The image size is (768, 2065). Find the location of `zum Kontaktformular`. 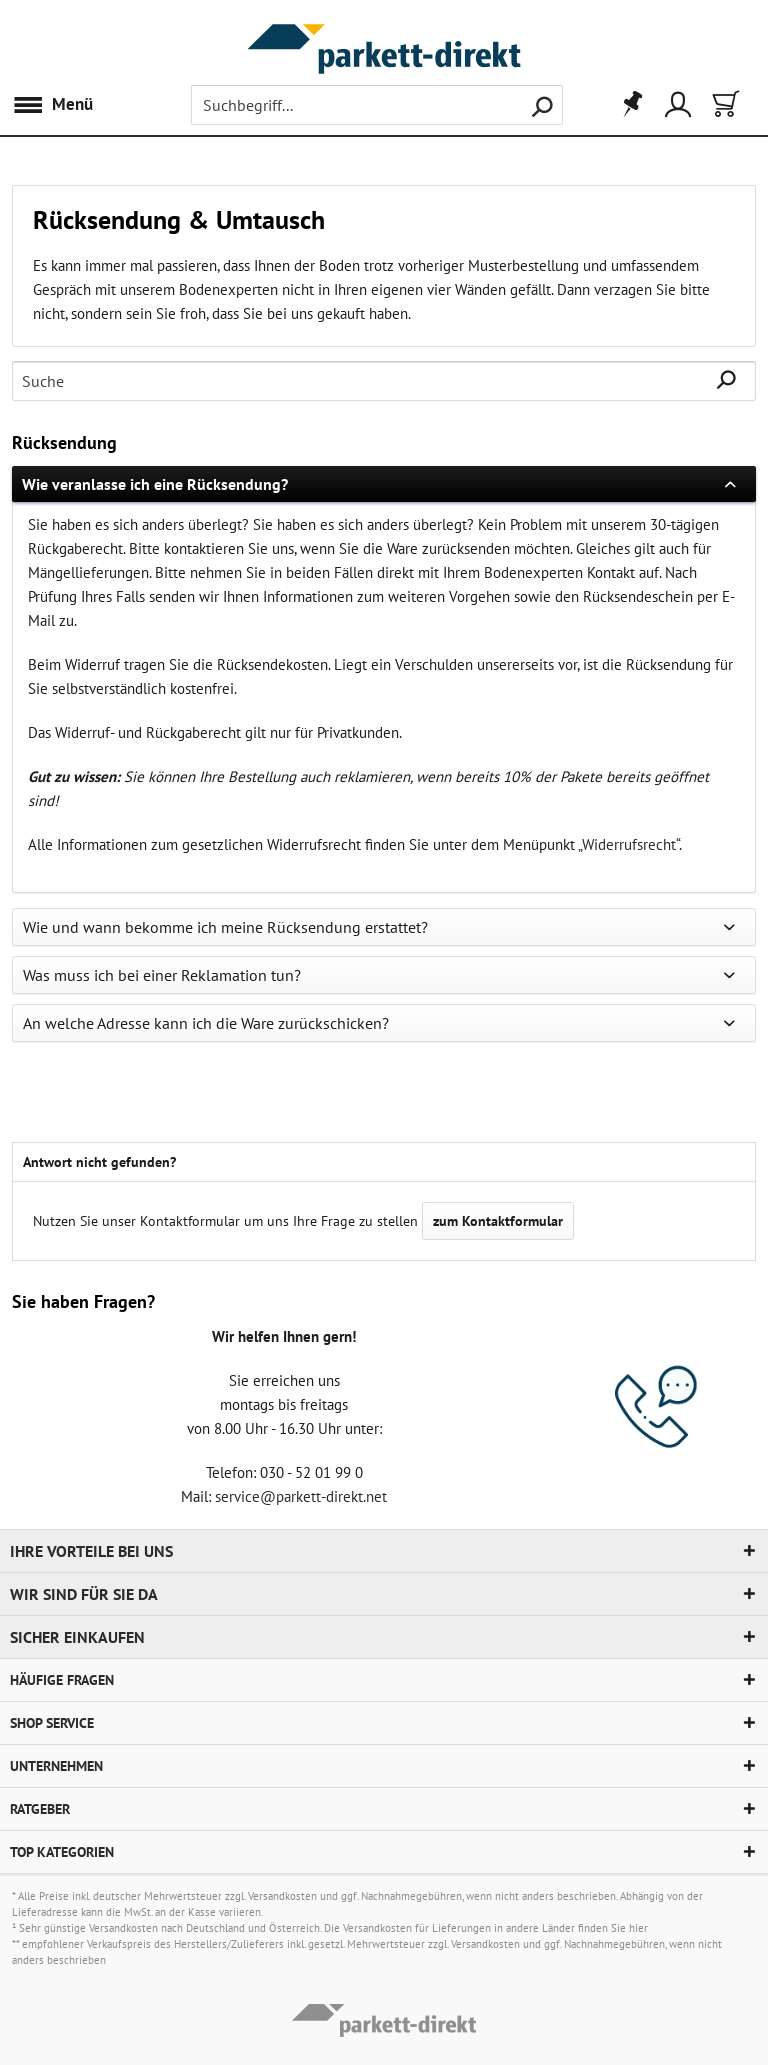

zum Kontaktformular is located at coordinates (498, 1221).